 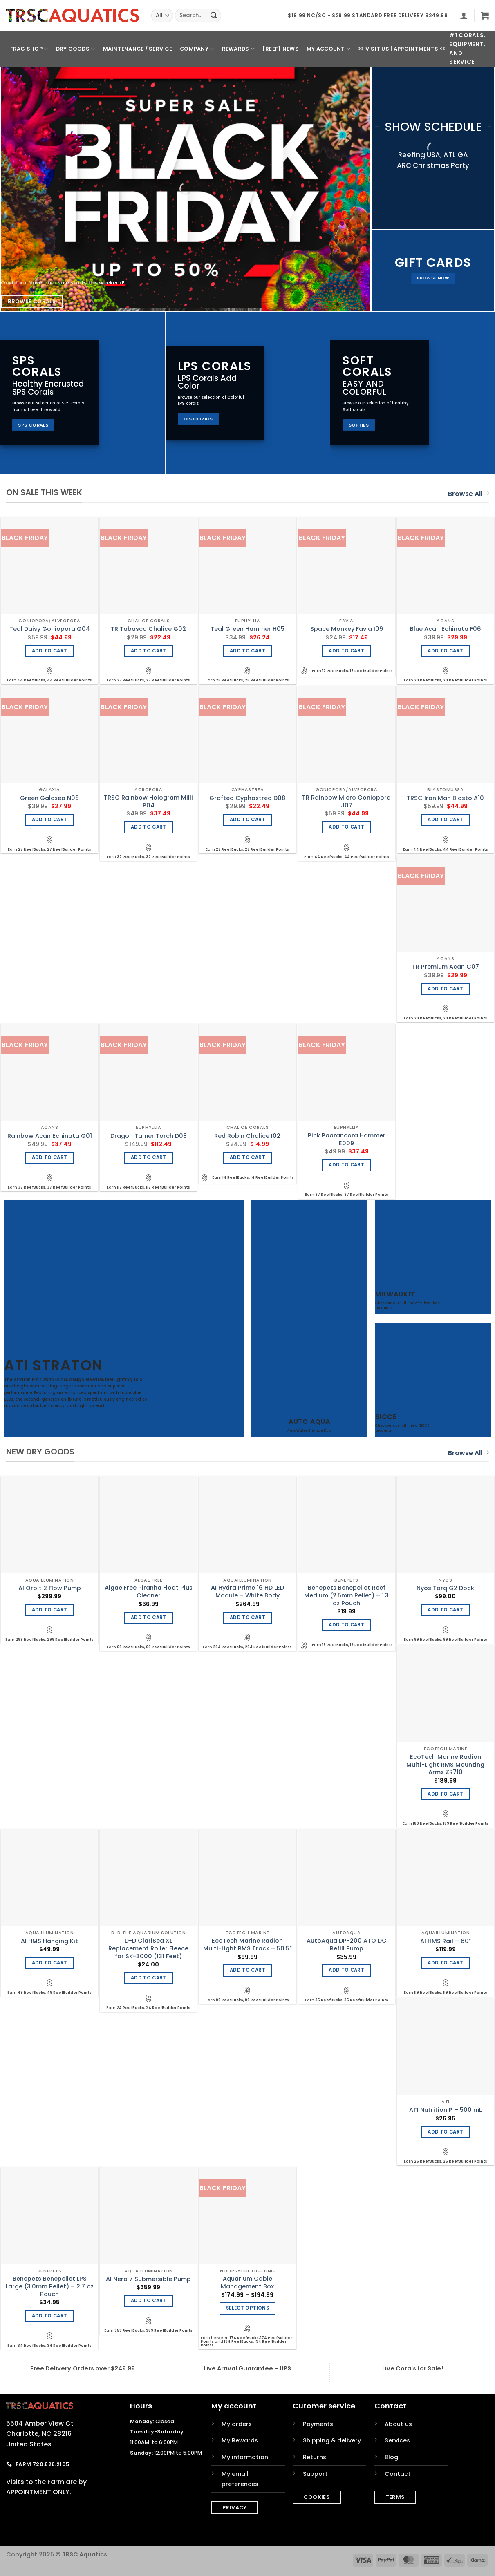 What do you see at coordinates (346, 1595) in the screenshot?
I see `Benepets Benepellet Reef Medium (2.5mm Pellet) – 1.3 oz Pouch` at bounding box center [346, 1595].